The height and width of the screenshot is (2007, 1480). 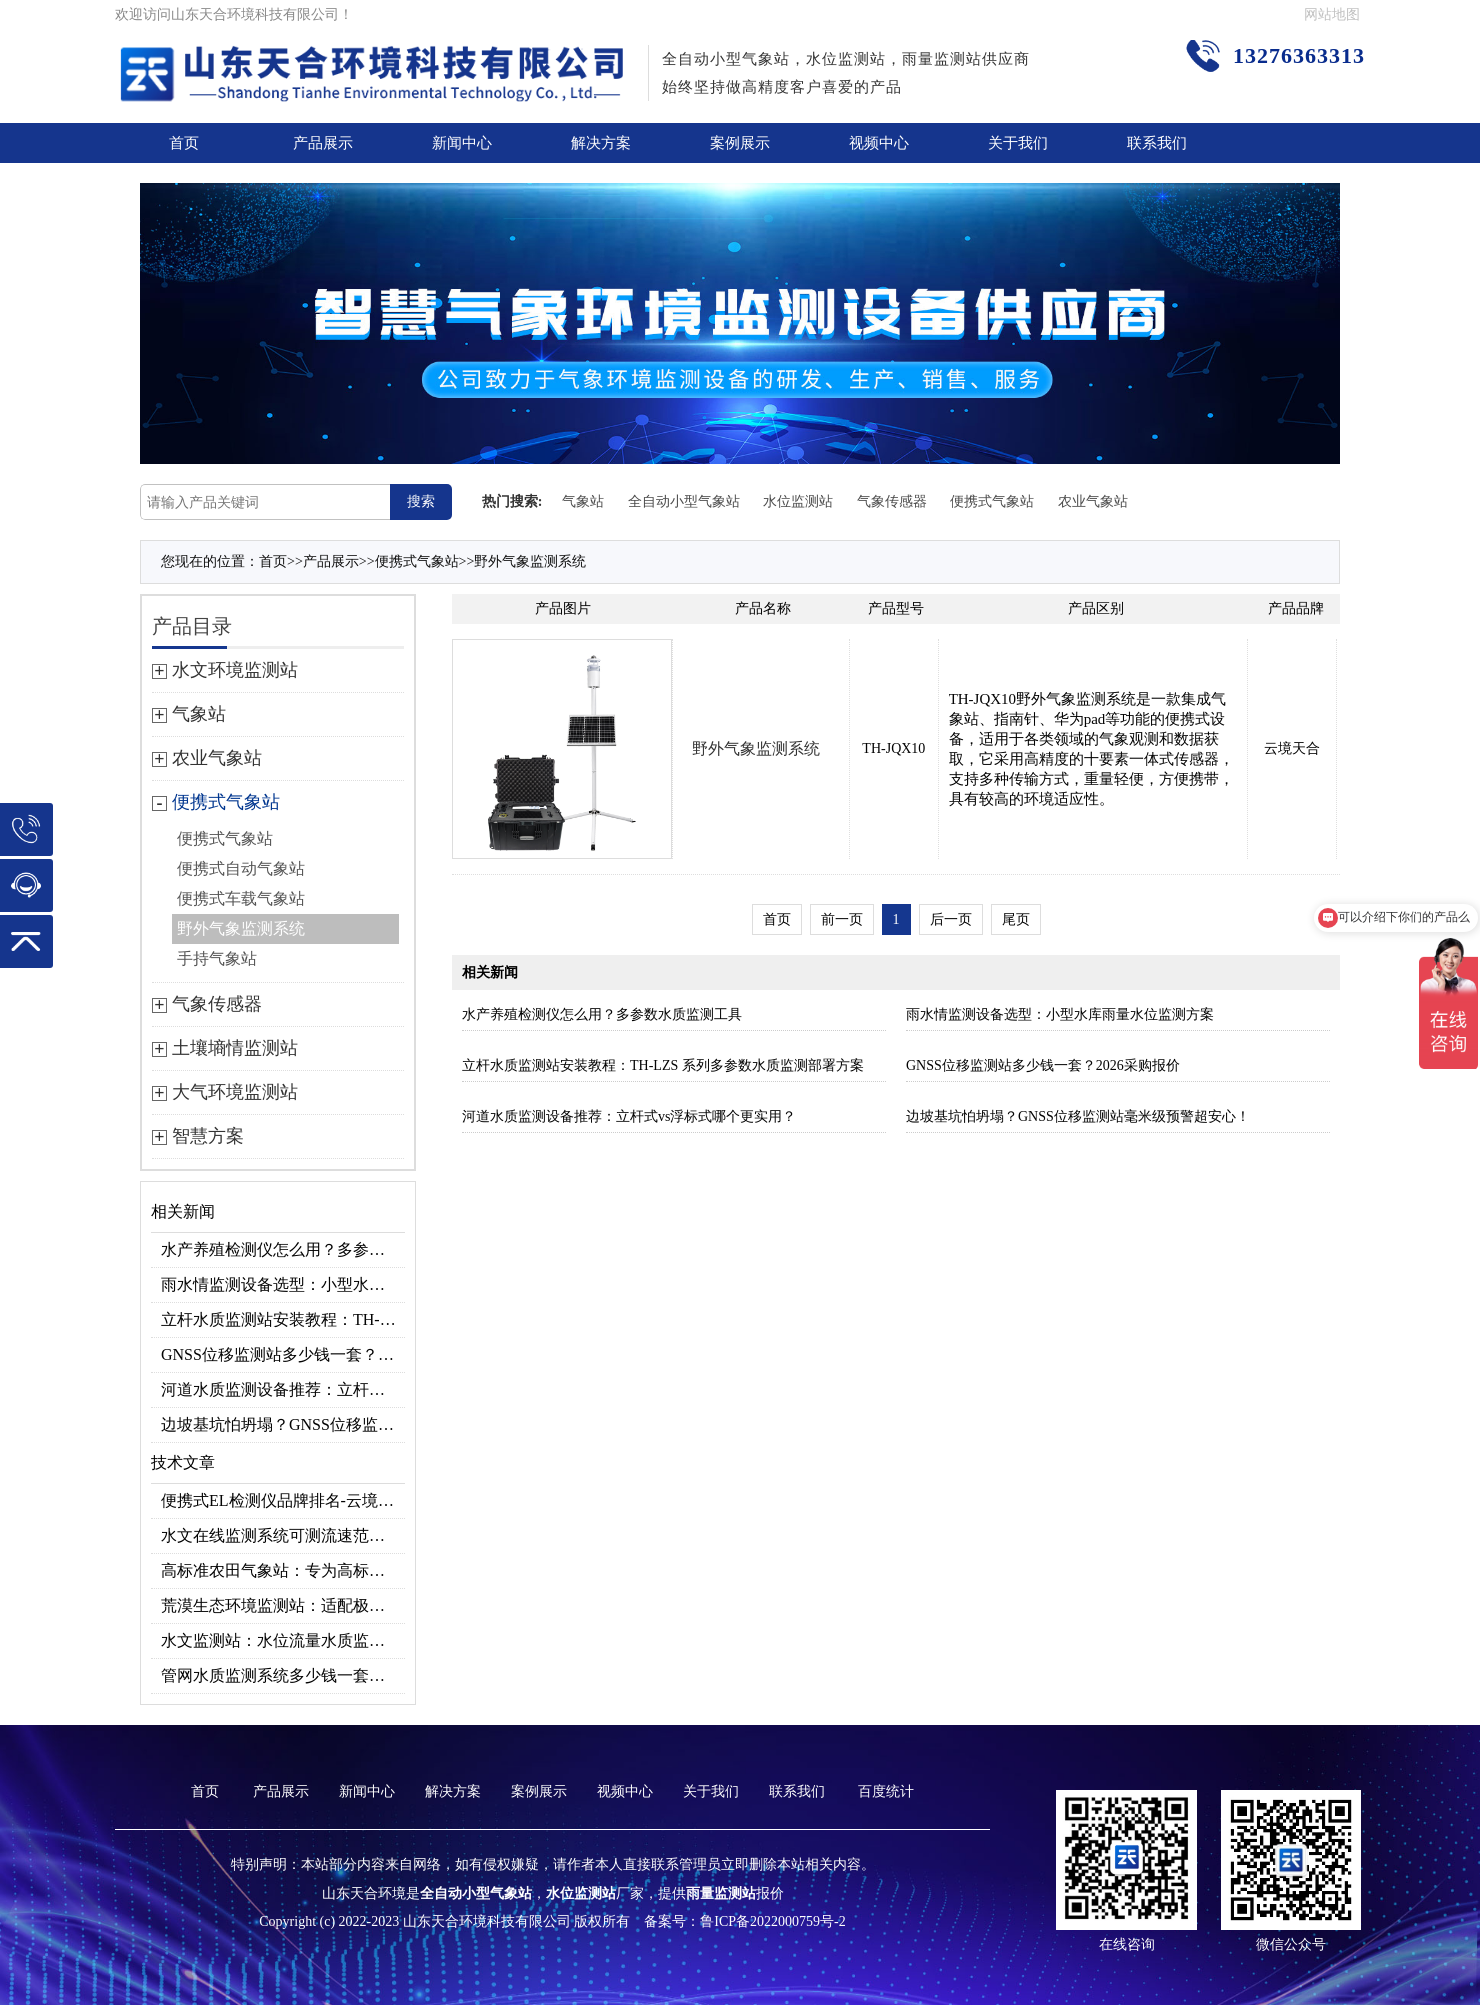 What do you see at coordinates (601, 143) in the screenshot?
I see `解决方案` at bounding box center [601, 143].